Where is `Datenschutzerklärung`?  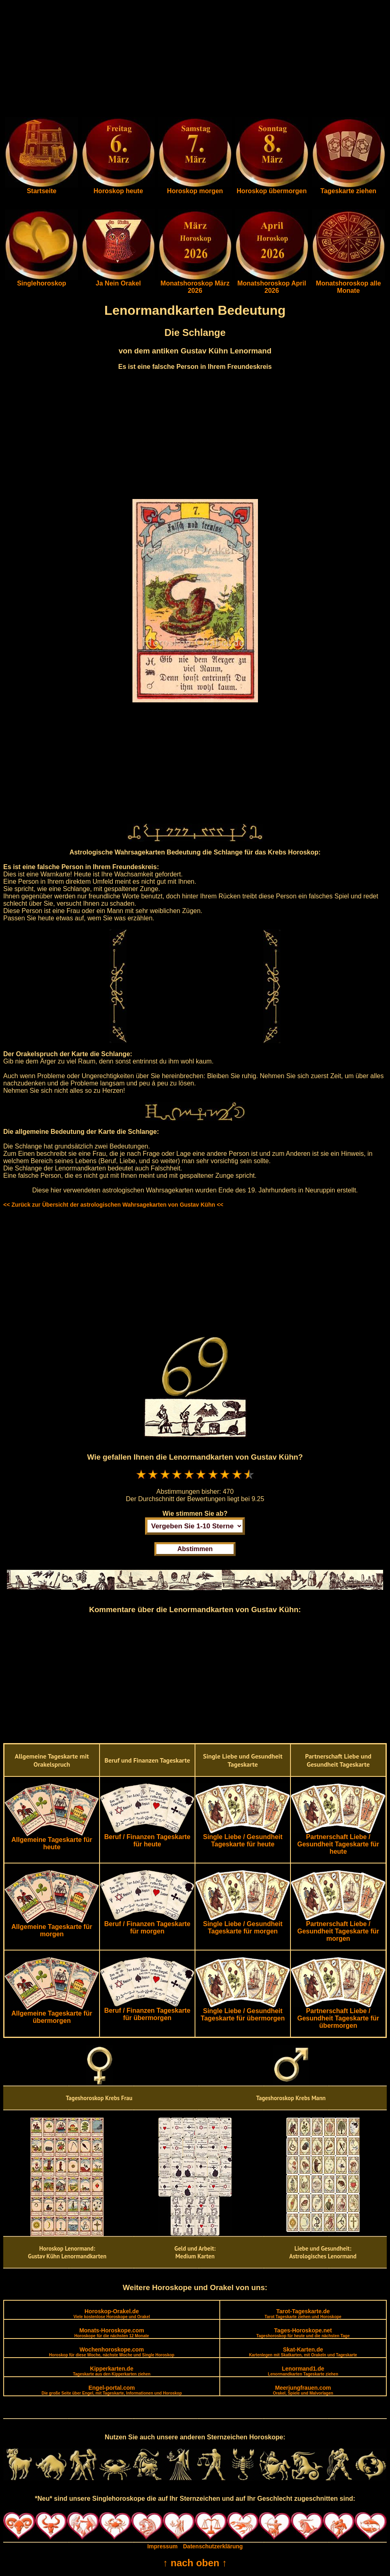 Datenschutzerklärung is located at coordinates (213, 2546).